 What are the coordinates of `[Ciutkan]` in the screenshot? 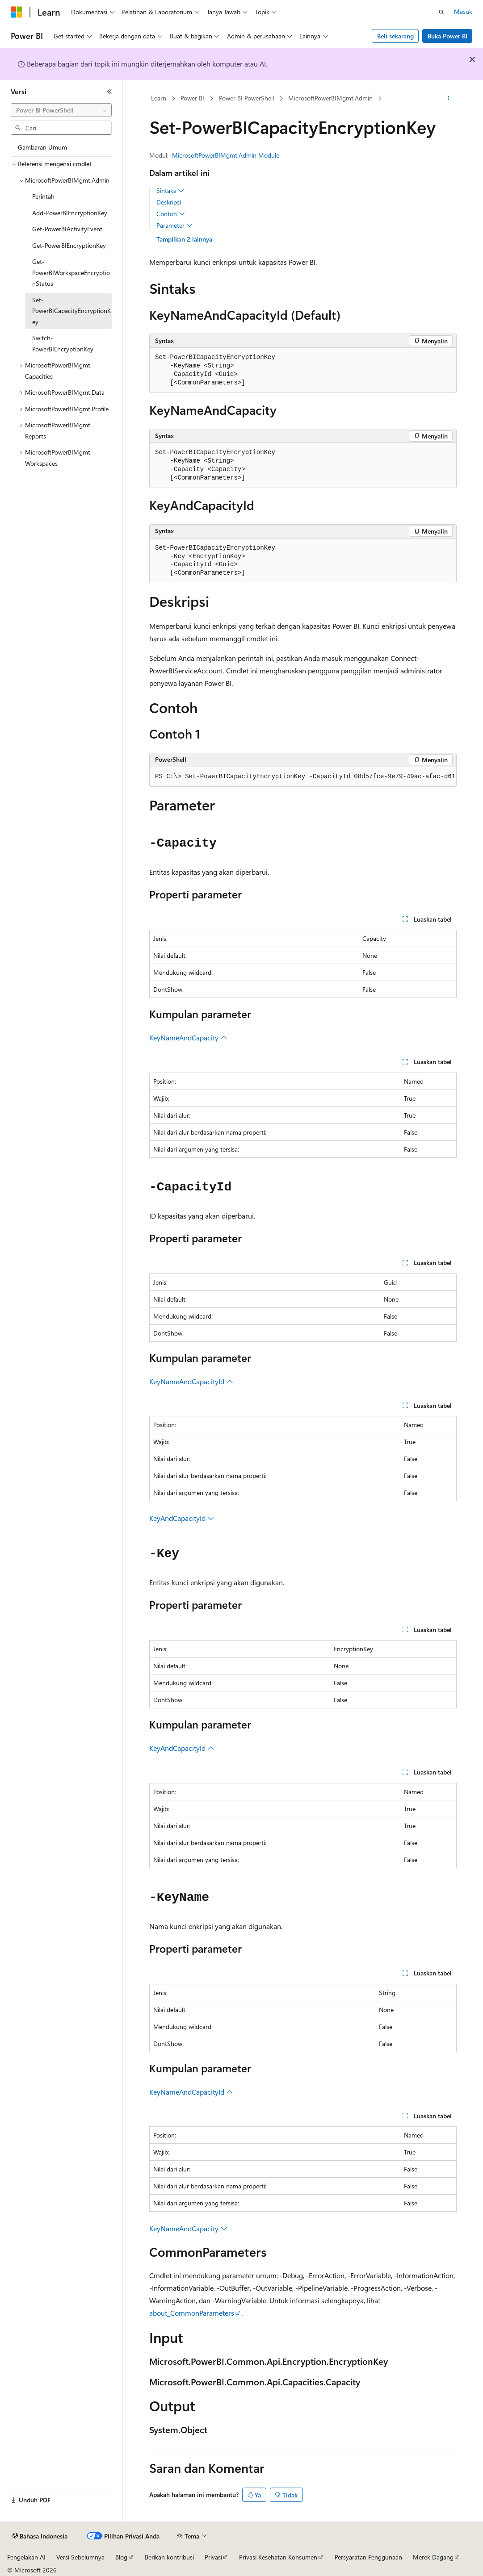 It's located at (109, 92).